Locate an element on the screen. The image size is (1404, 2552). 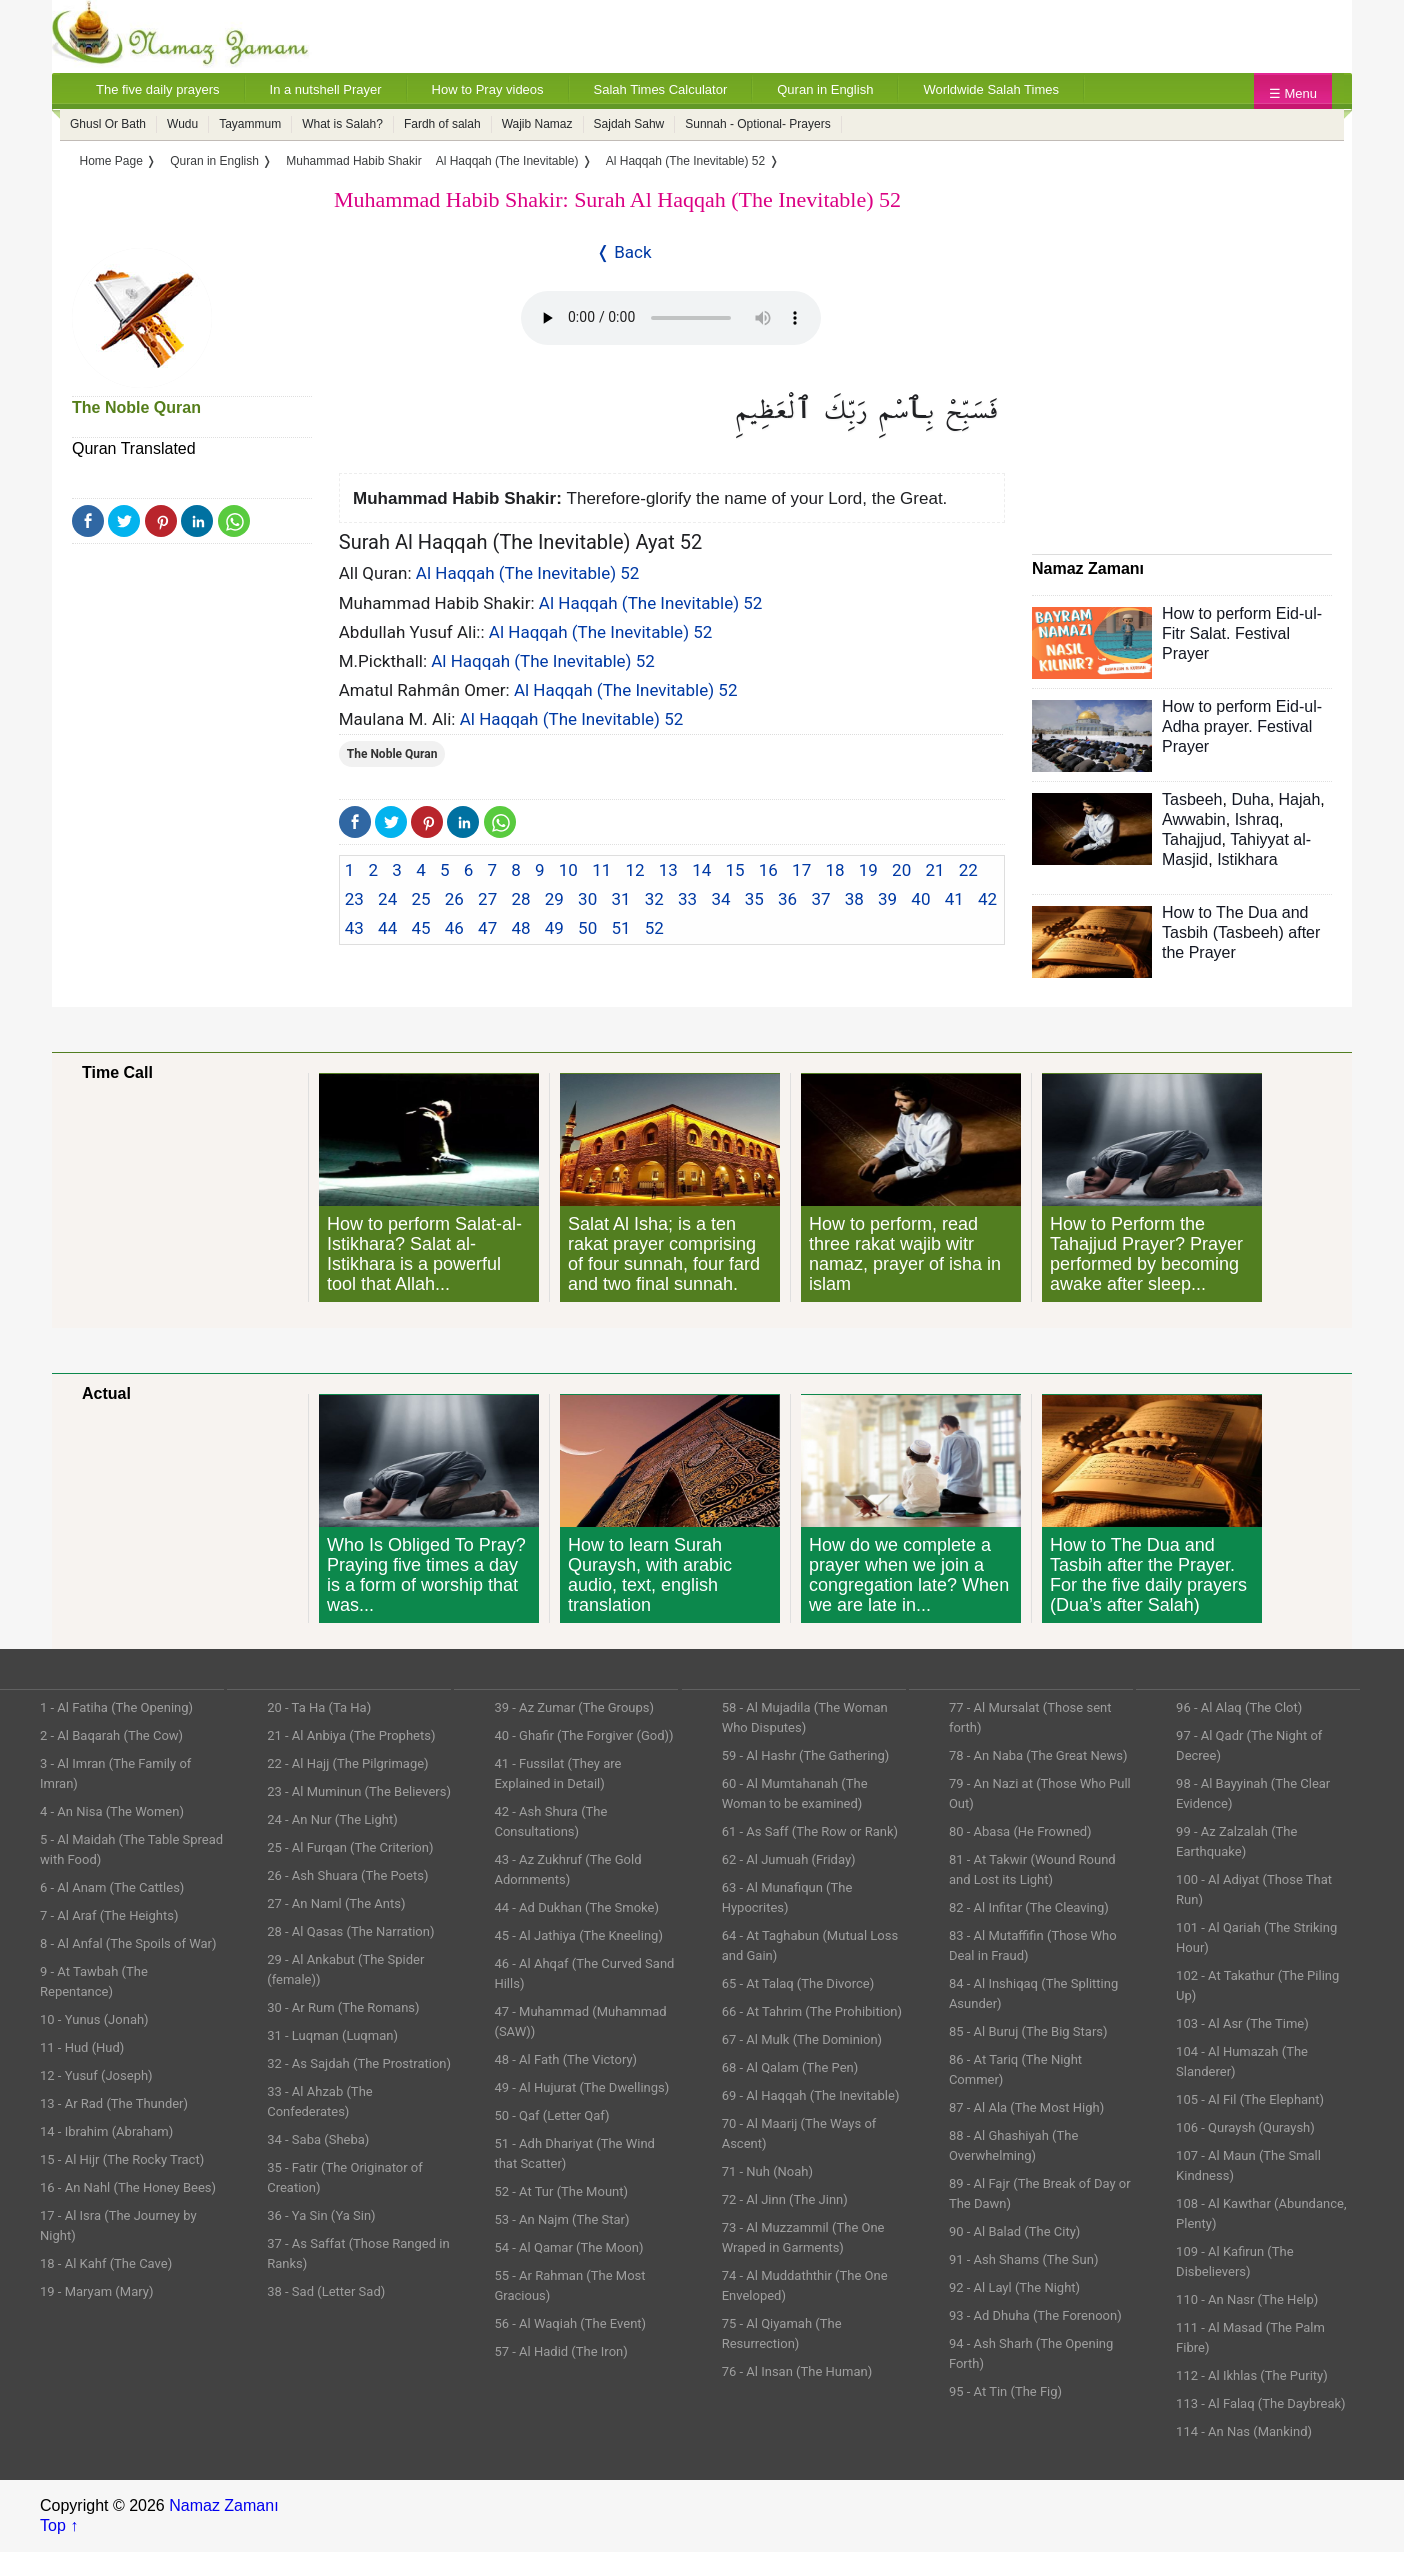
Ghusl Or Bath is located at coordinates (108, 124).